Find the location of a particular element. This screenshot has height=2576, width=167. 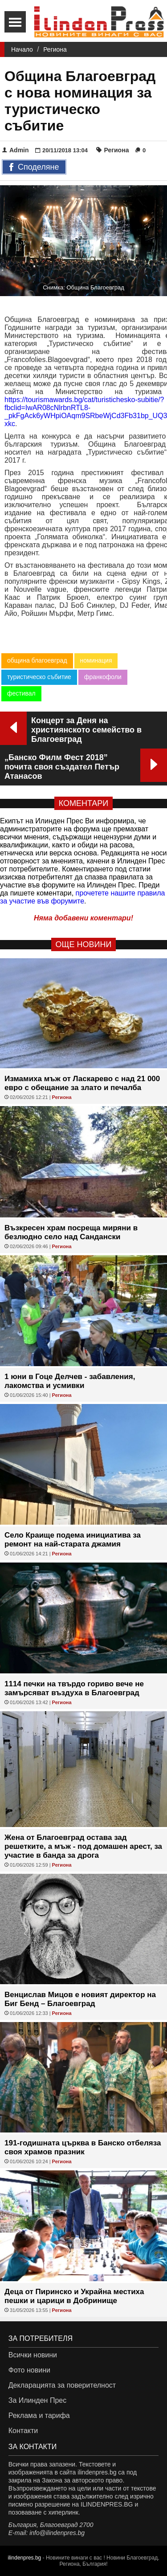

Измамиха мъж от Ласкарево с над 21 000 евро с обещание за злато и печалба is located at coordinates (82, 1083).